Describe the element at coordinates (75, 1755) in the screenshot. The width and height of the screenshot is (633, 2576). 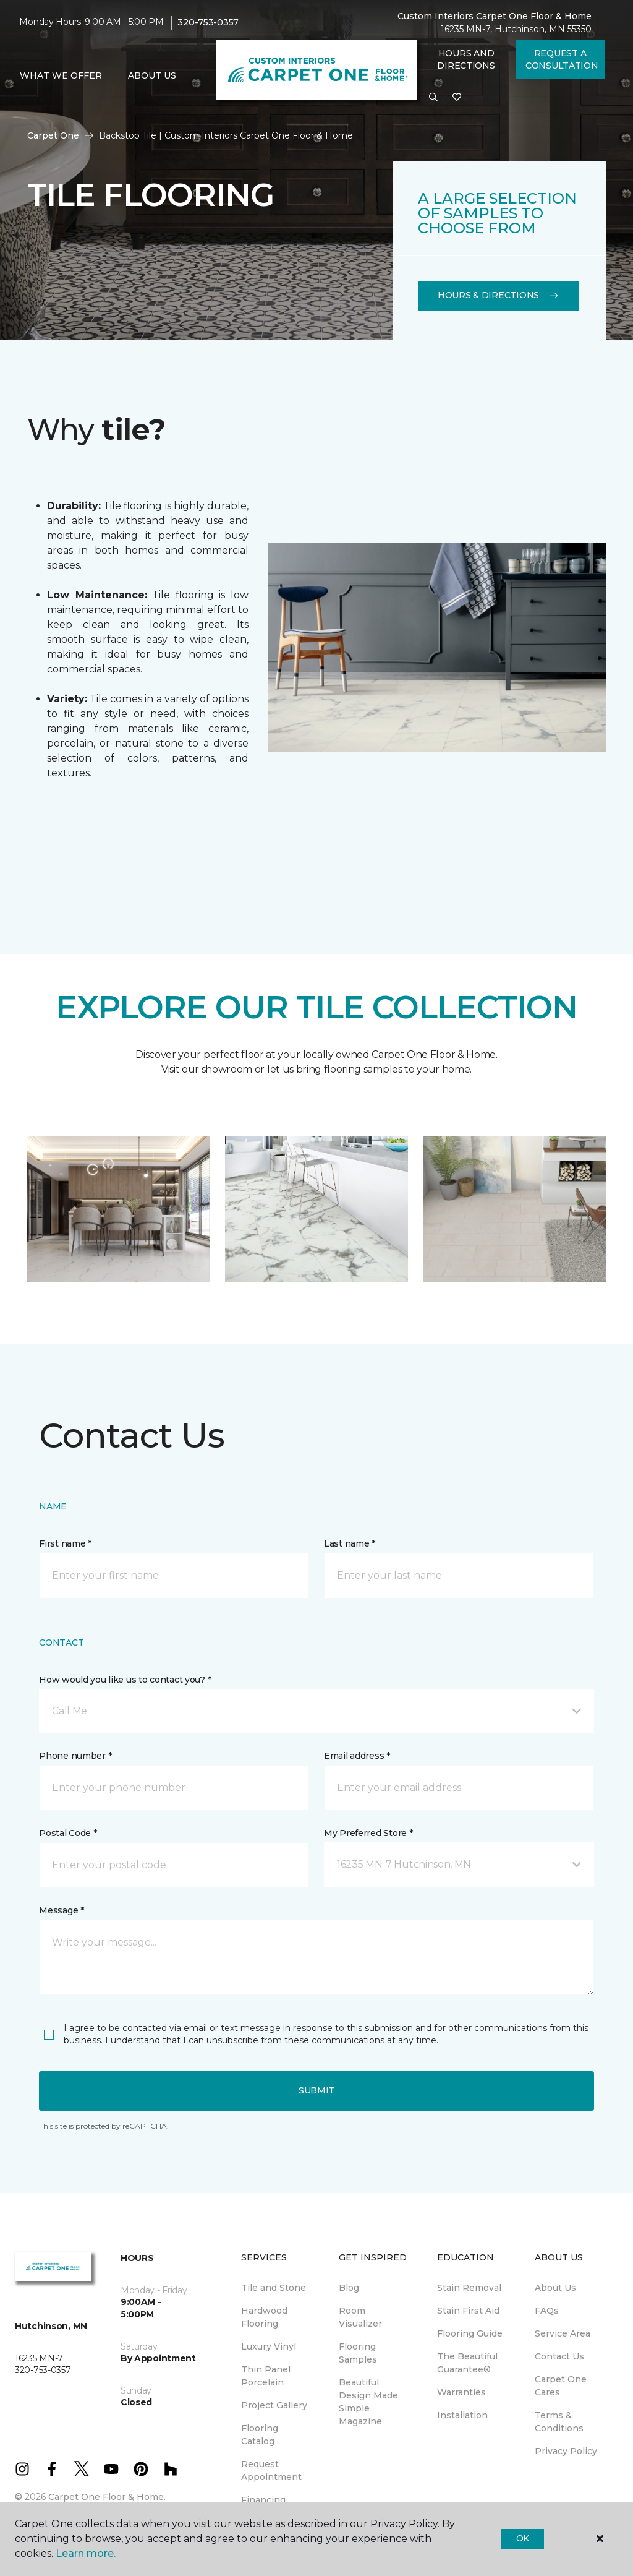
I see `Phone number *` at that location.